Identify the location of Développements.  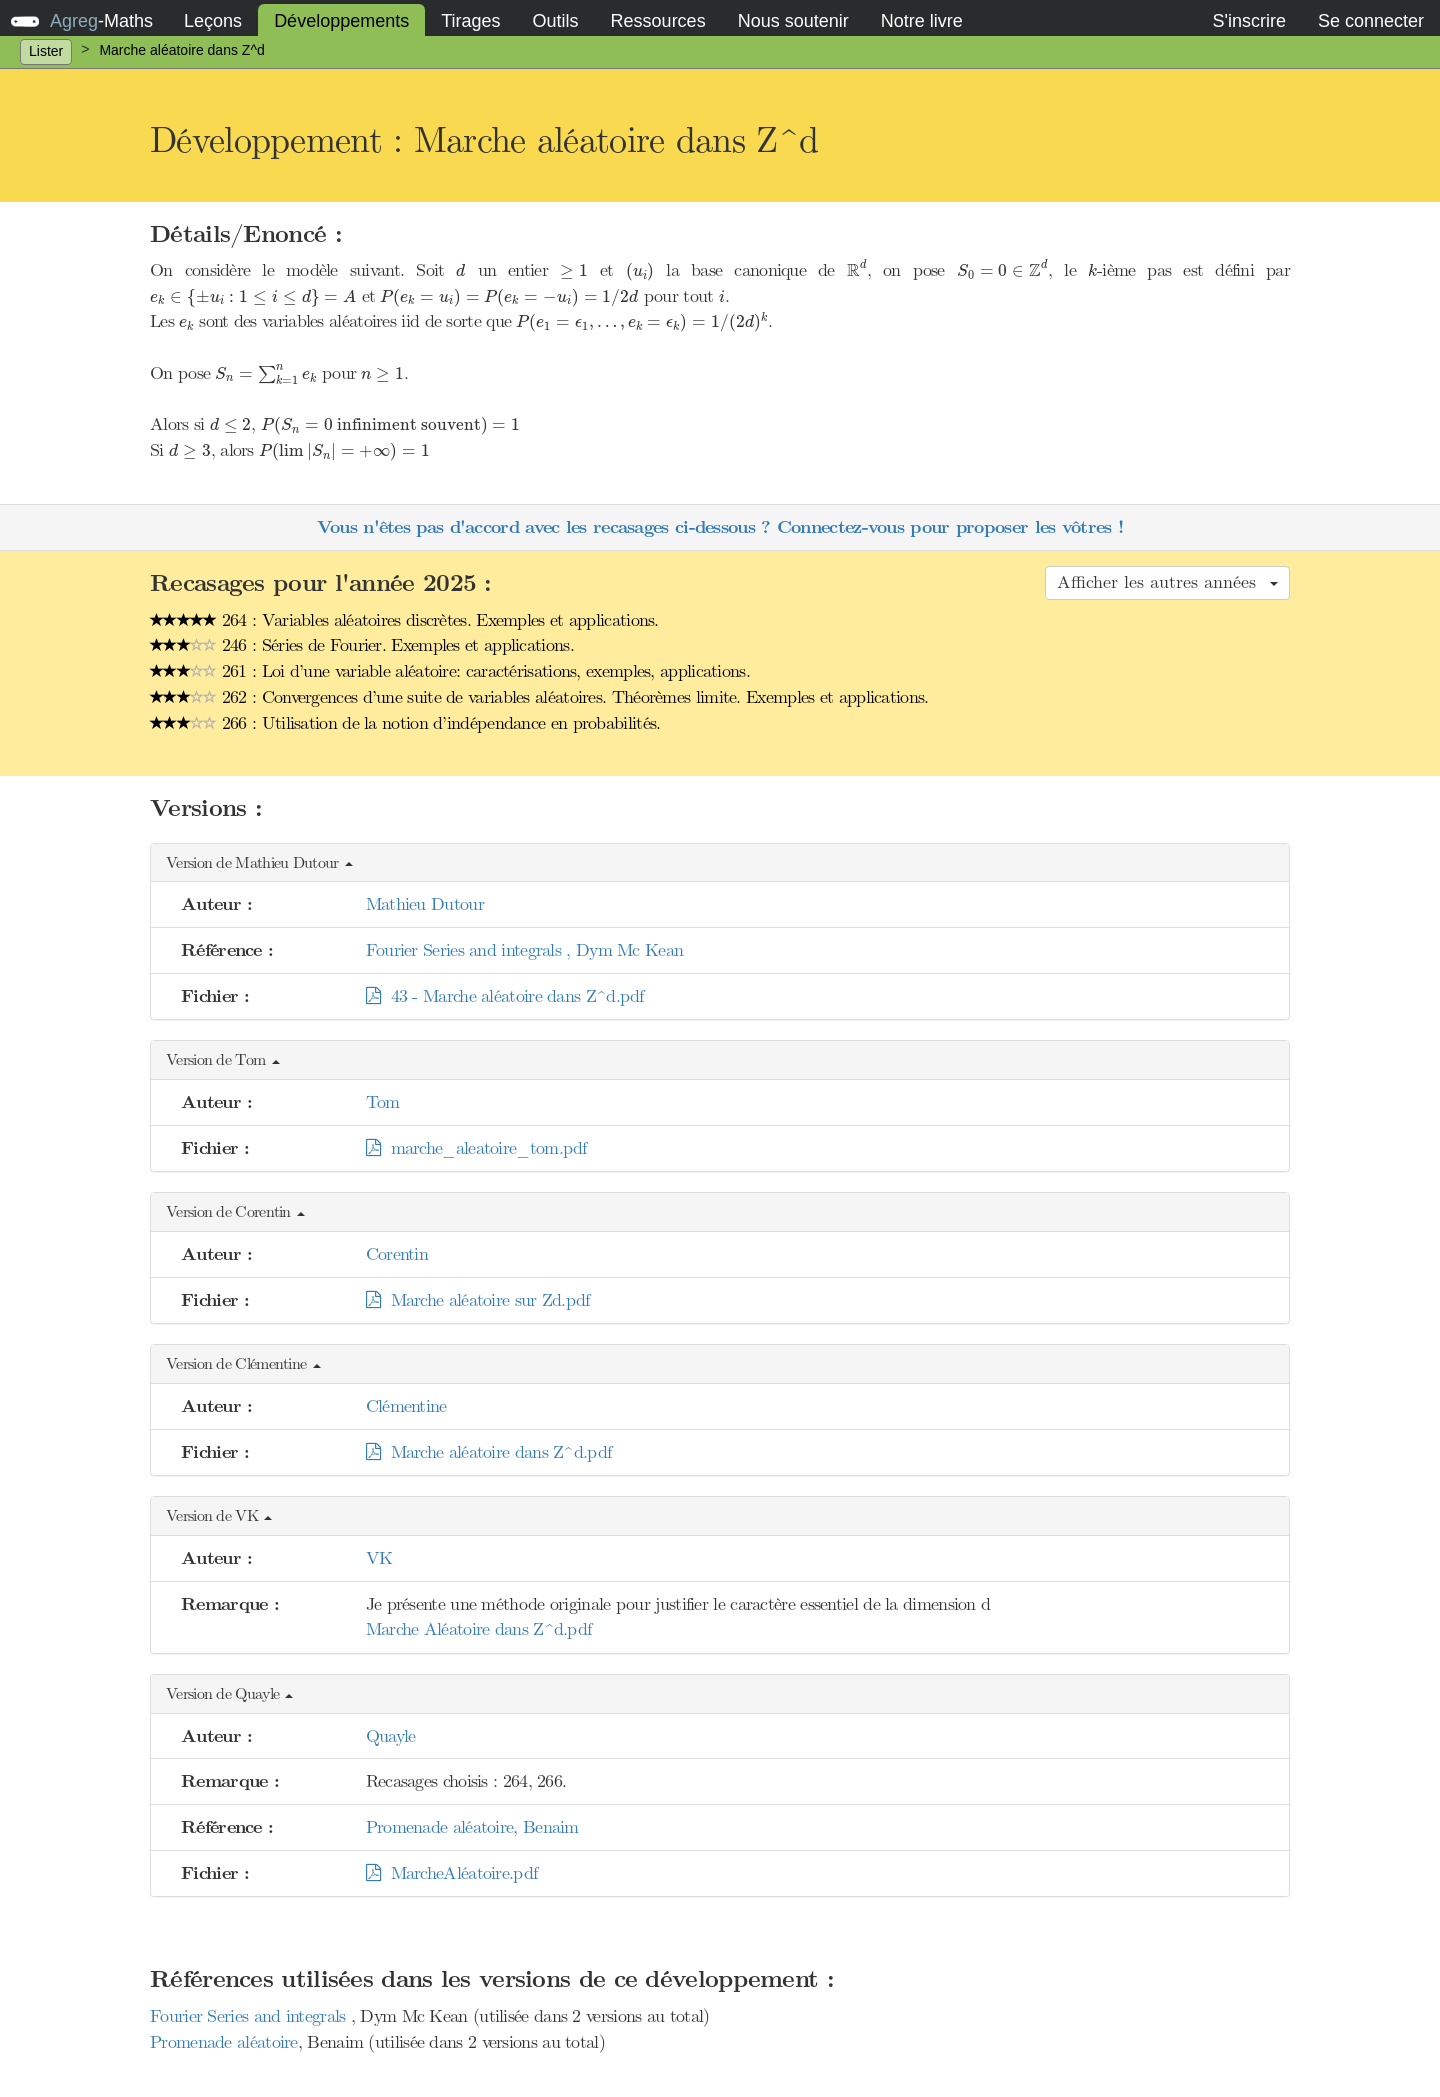
(341, 21).